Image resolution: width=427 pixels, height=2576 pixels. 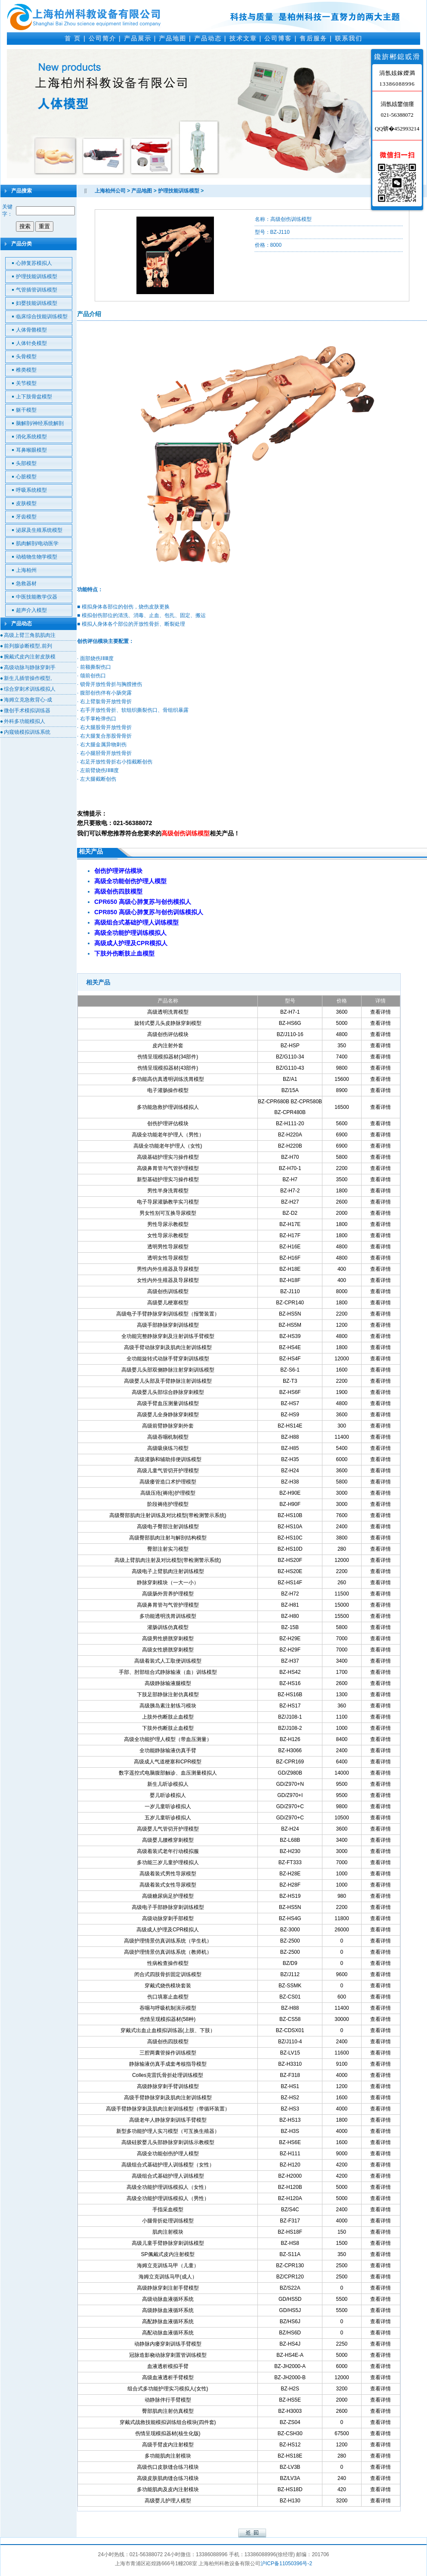 What do you see at coordinates (110, 191) in the screenshot?
I see `上海柏州公司` at bounding box center [110, 191].